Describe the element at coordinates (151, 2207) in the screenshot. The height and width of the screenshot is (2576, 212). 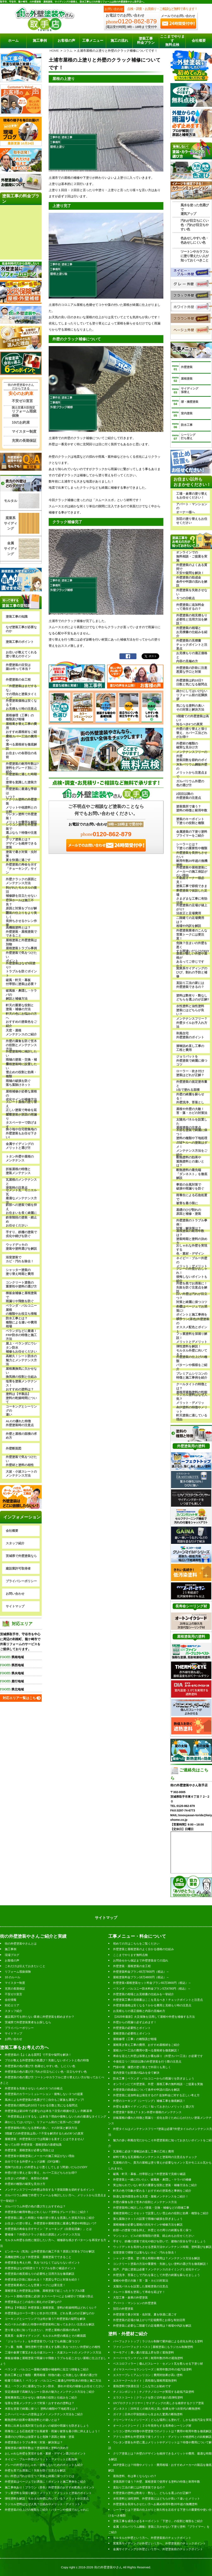
I see `外壁塗装時に検討したい!塗装・交換・補修などの雨樋工事` at that location.